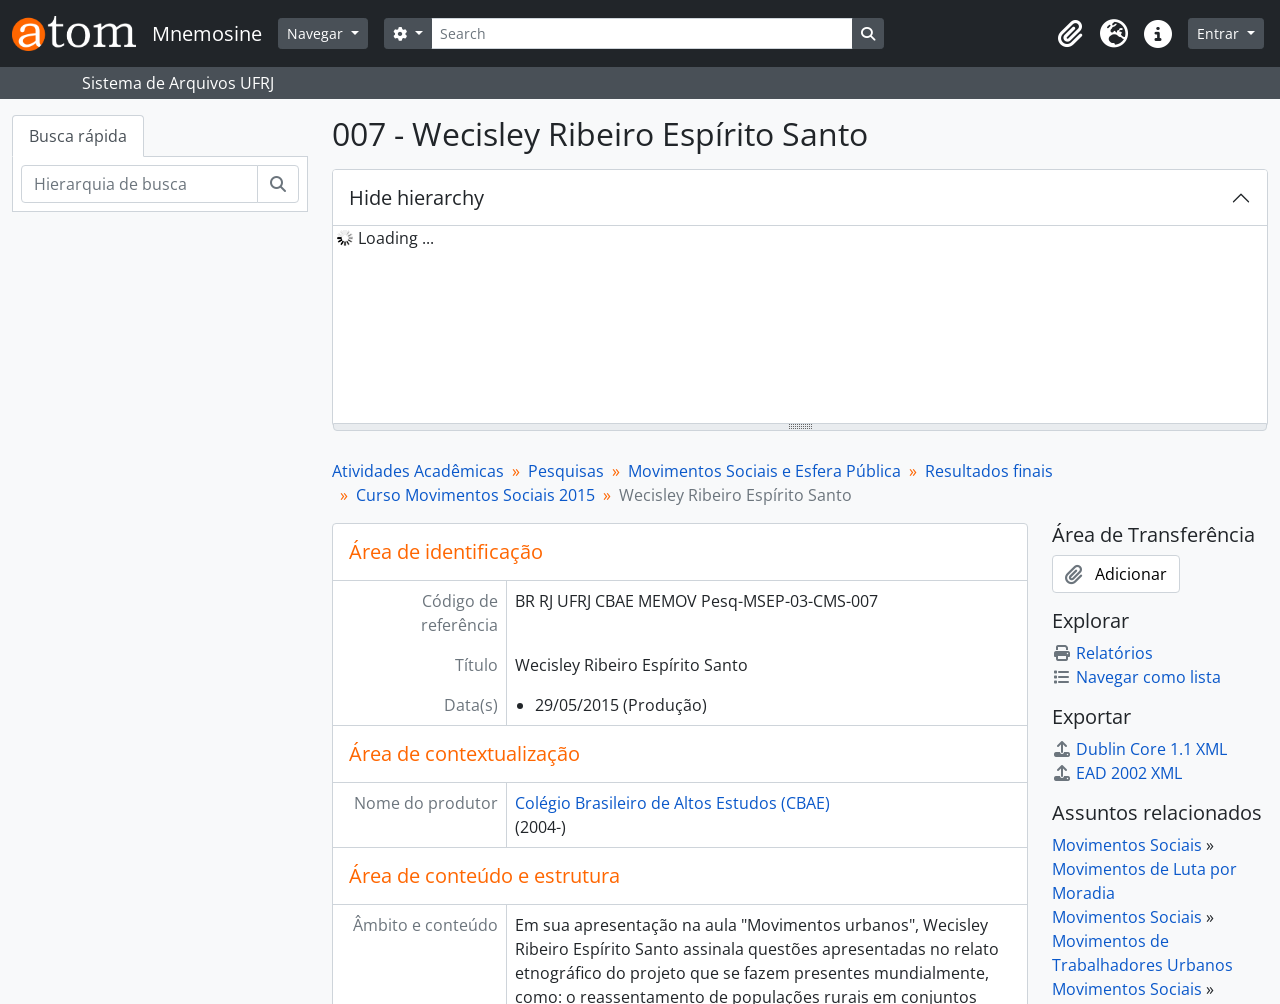 The height and width of the screenshot is (1004, 1280). What do you see at coordinates (764, 471) in the screenshot?
I see `Movimentos Sociais e Esfera Pública` at bounding box center [764, 471].